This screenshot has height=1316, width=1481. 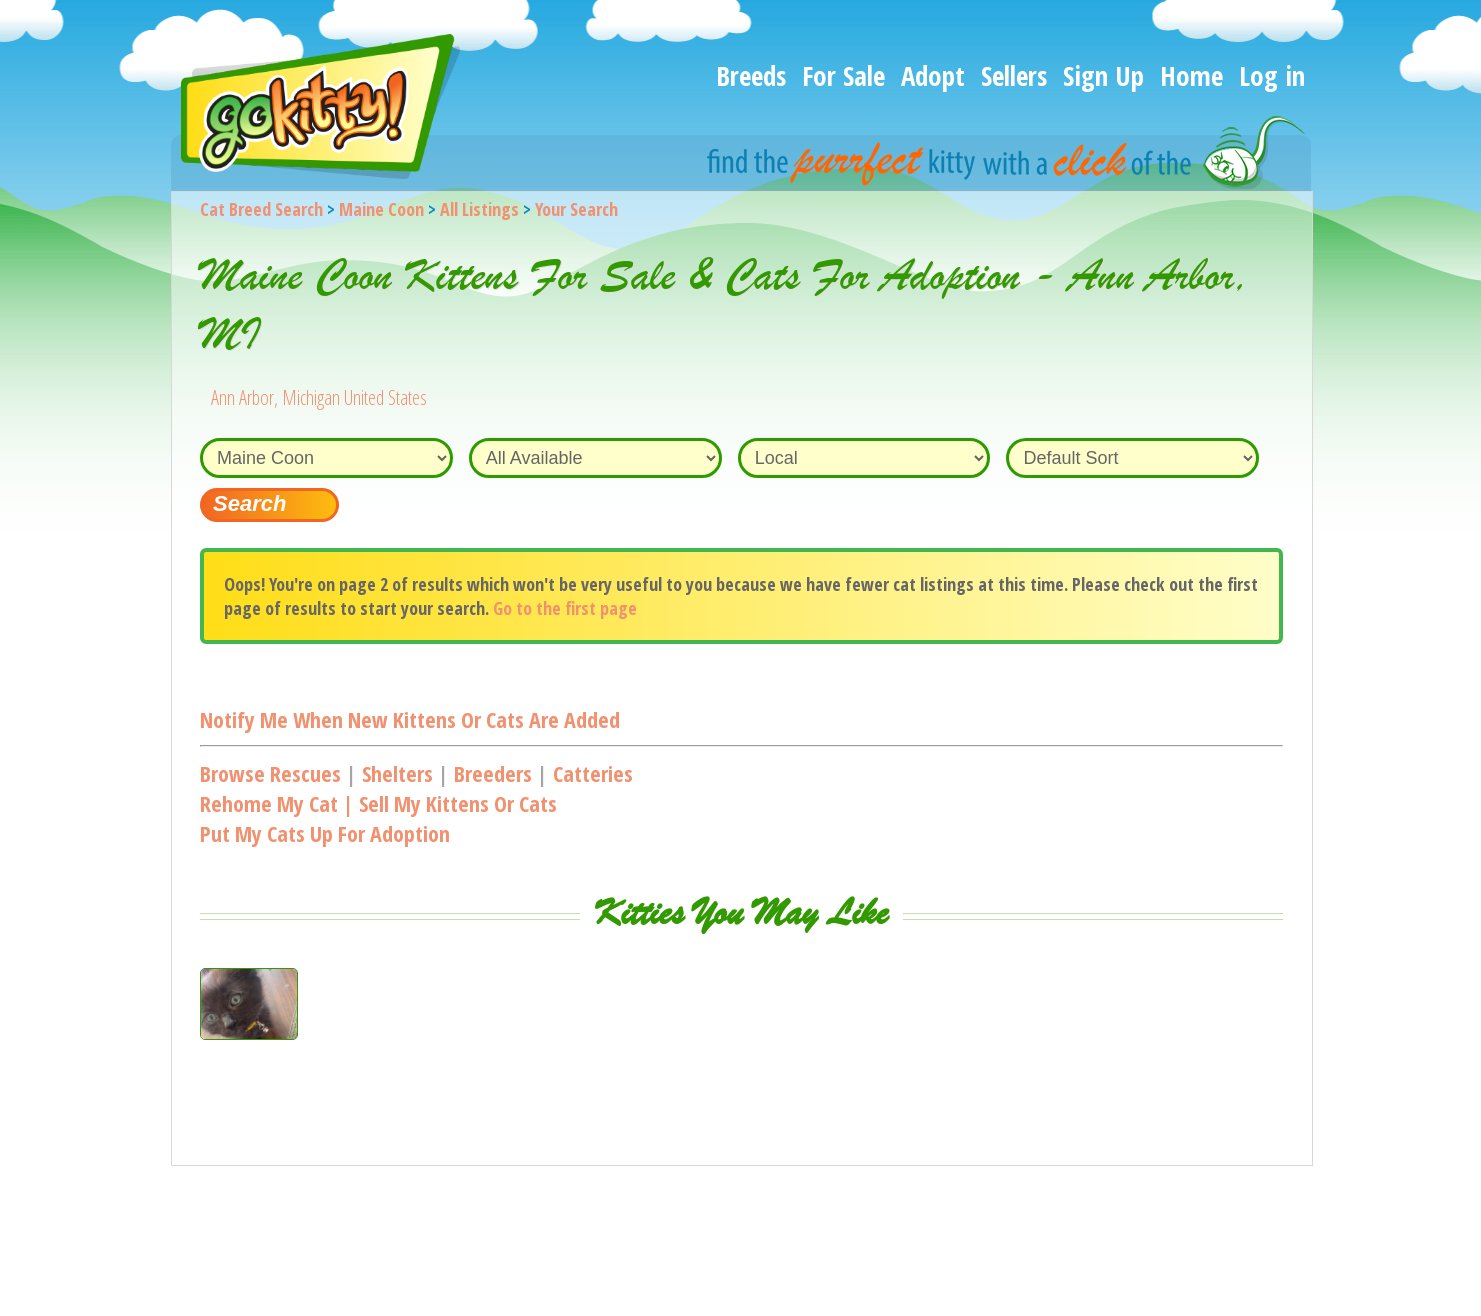 I want to click on Rehome my cat | Sell my kittens or catsPut my cats up for adoption, so click(x=378, y=818).